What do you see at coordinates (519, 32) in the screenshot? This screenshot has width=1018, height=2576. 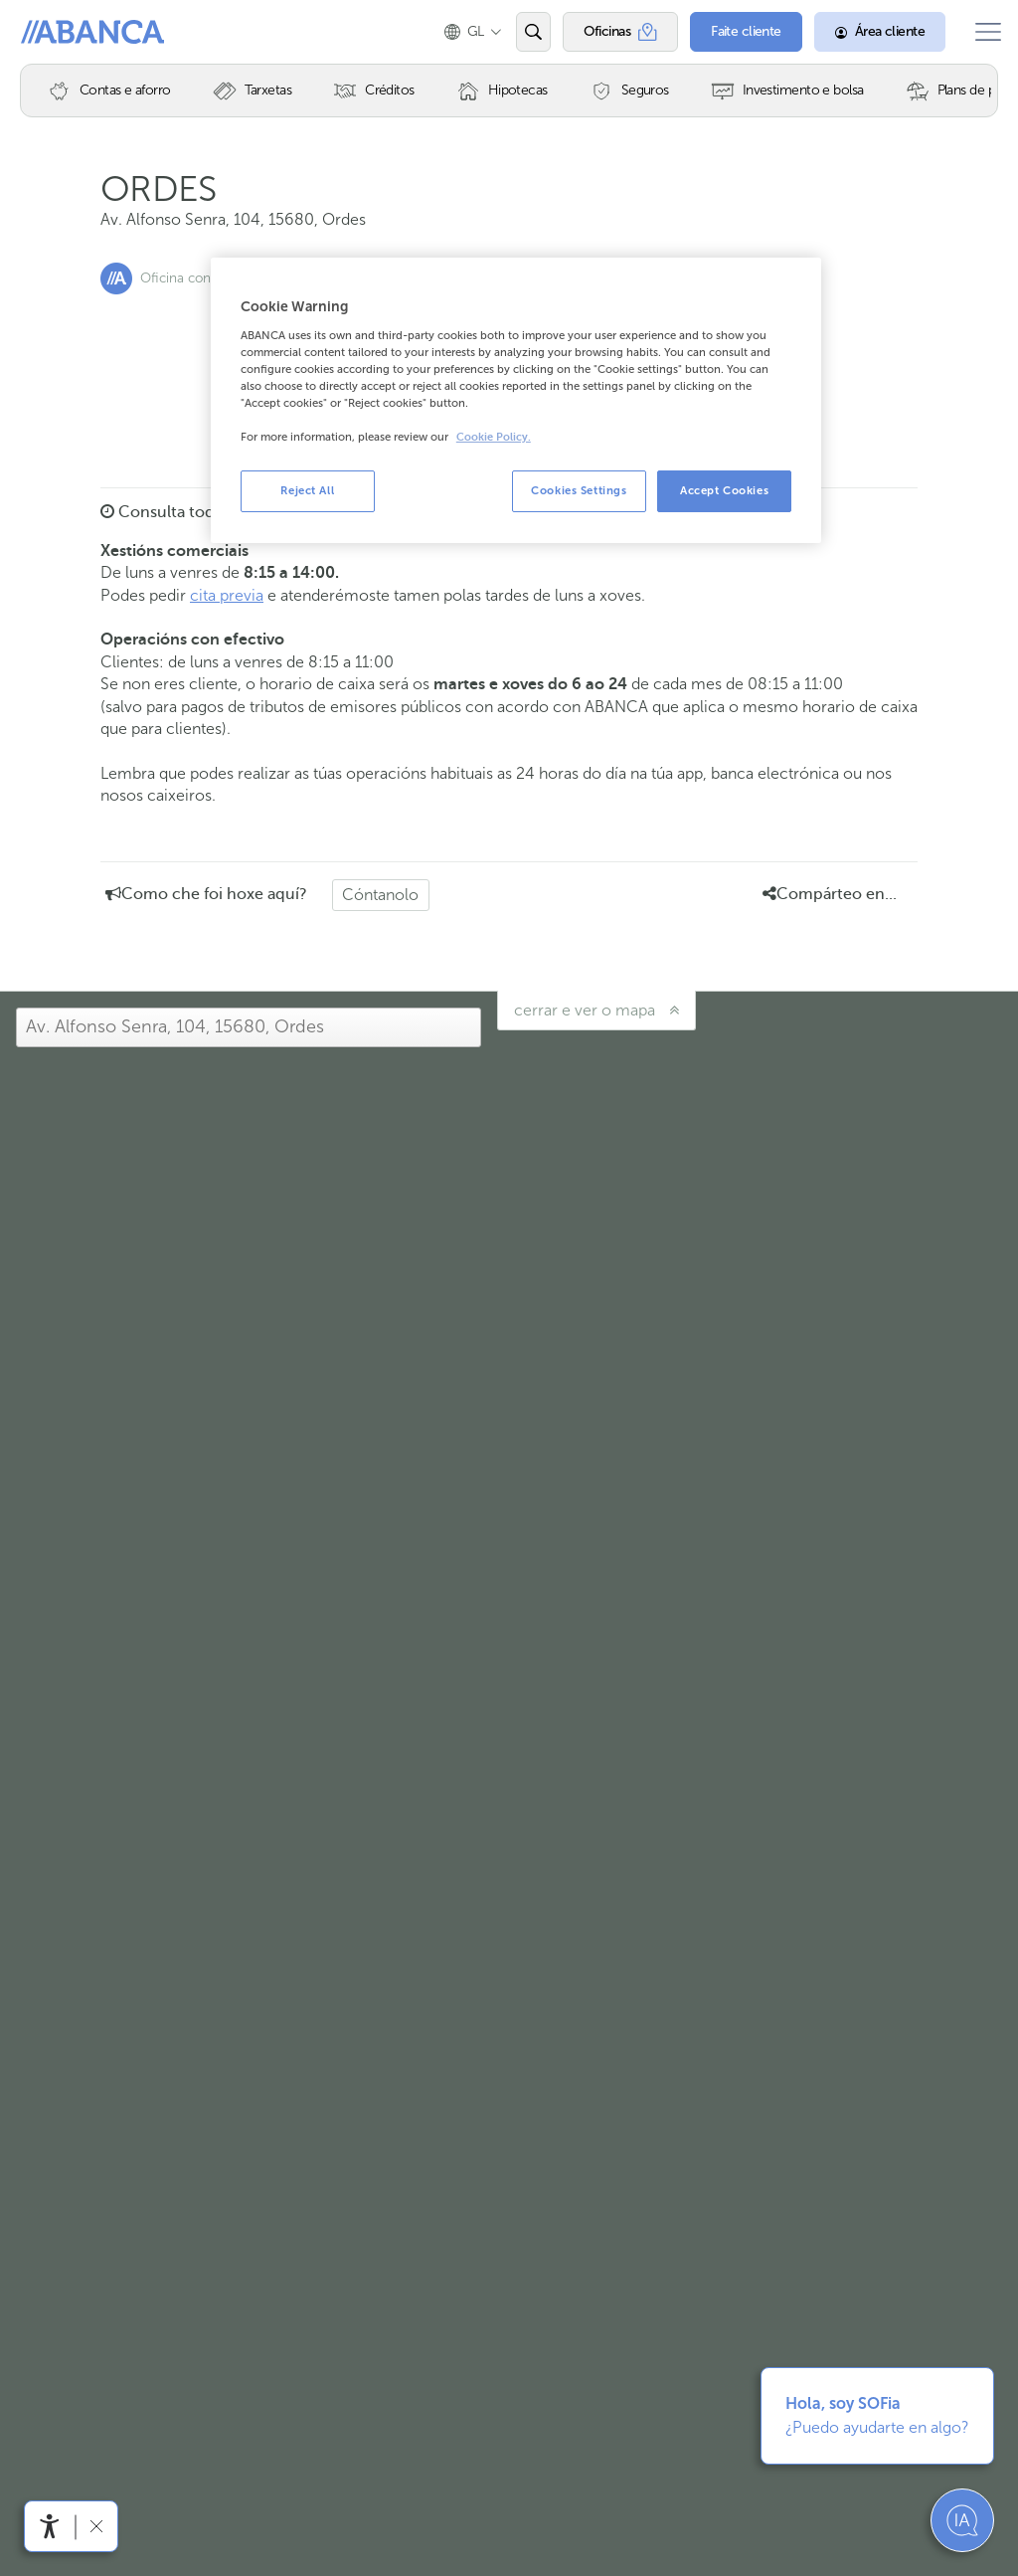 I see `[Abrir o buscador]` at bounding box center [519, 32].